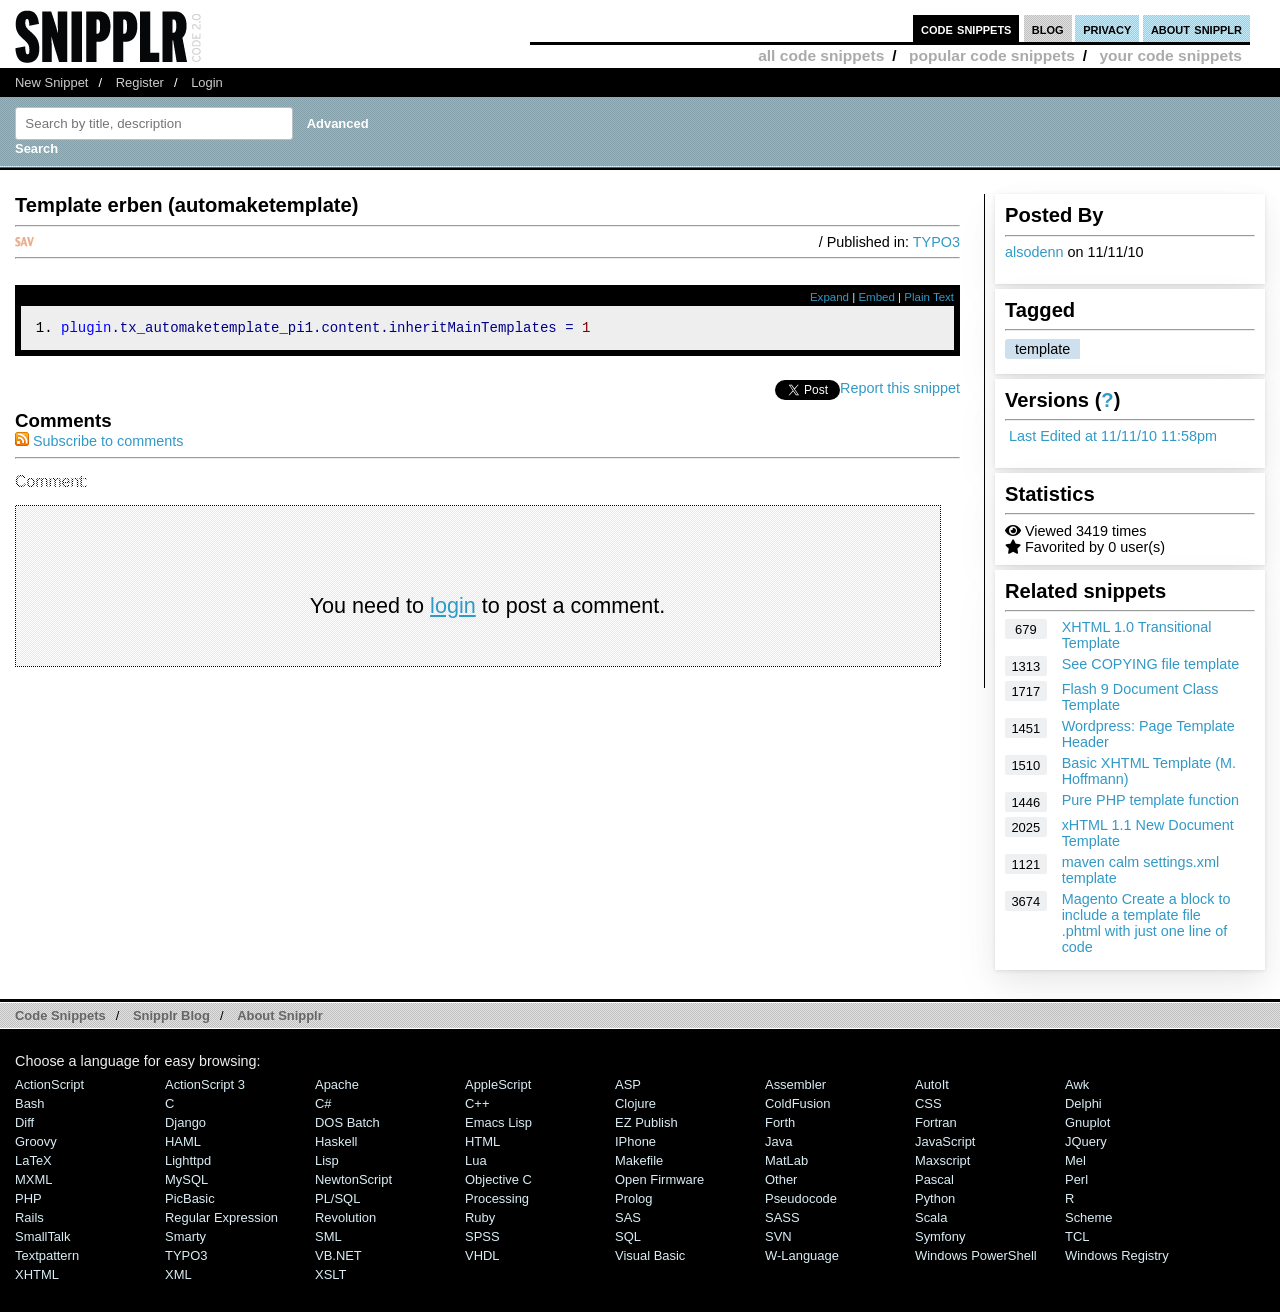 The image size is (1280, 1312). Describe the element at coordinates (628, 1084) in the screenshot. I see `ASP` at that location.